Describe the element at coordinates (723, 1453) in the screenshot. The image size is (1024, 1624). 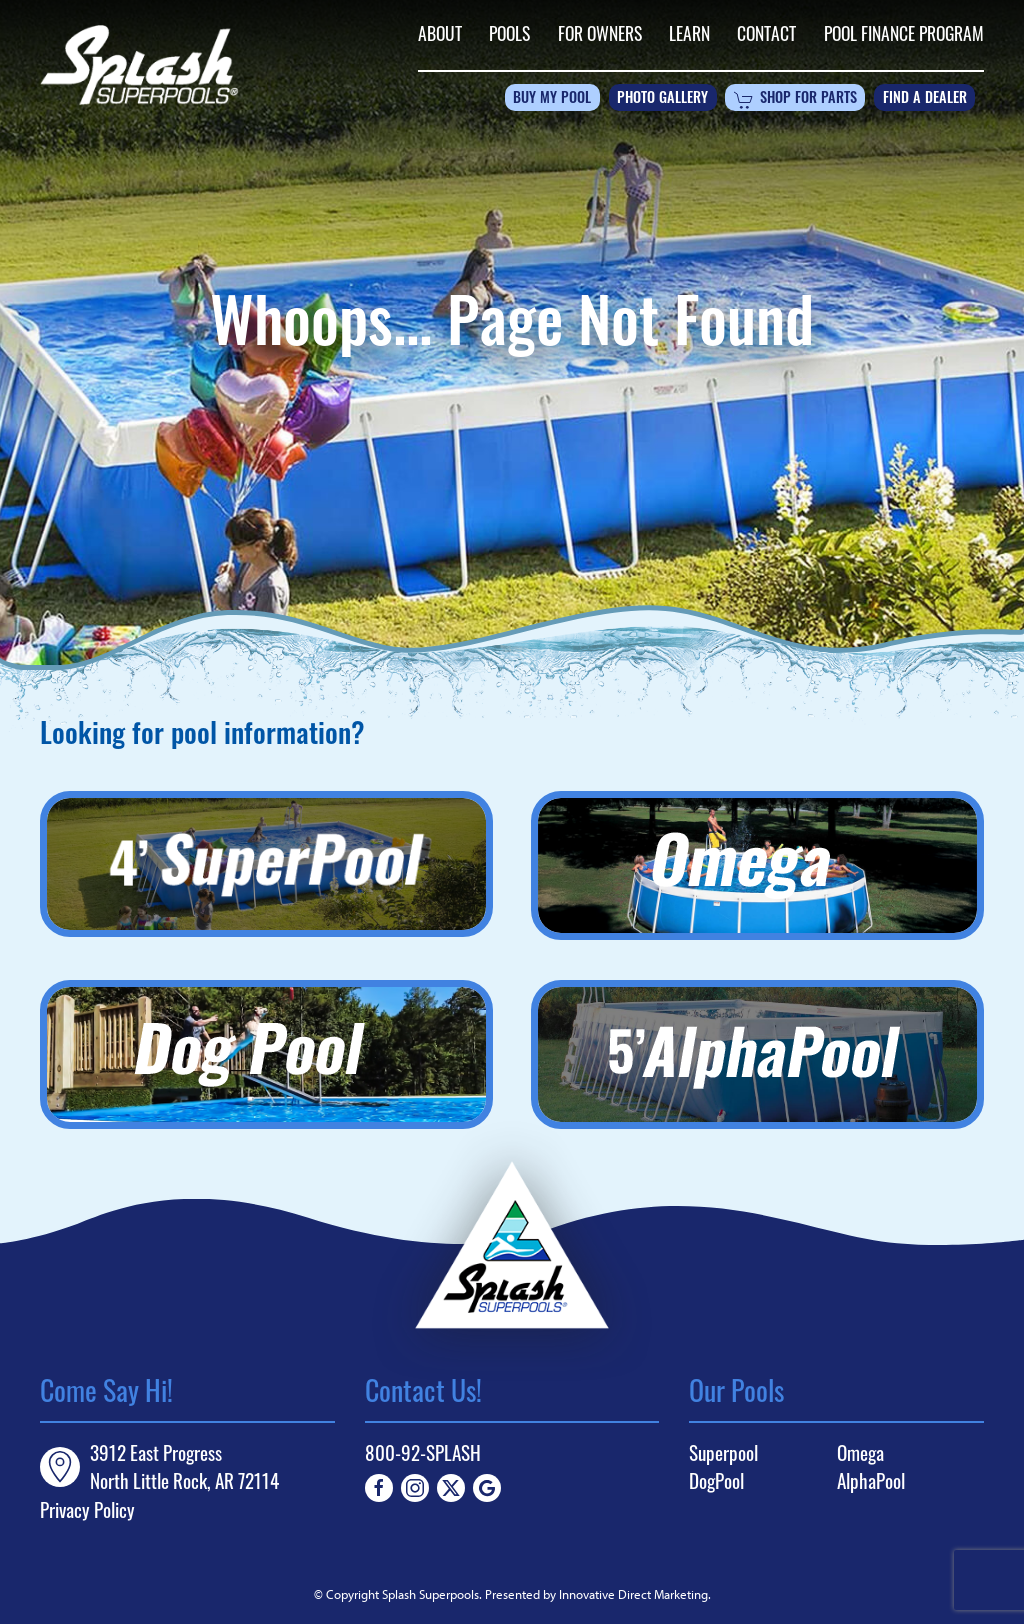
I see `Superpool` at that location.